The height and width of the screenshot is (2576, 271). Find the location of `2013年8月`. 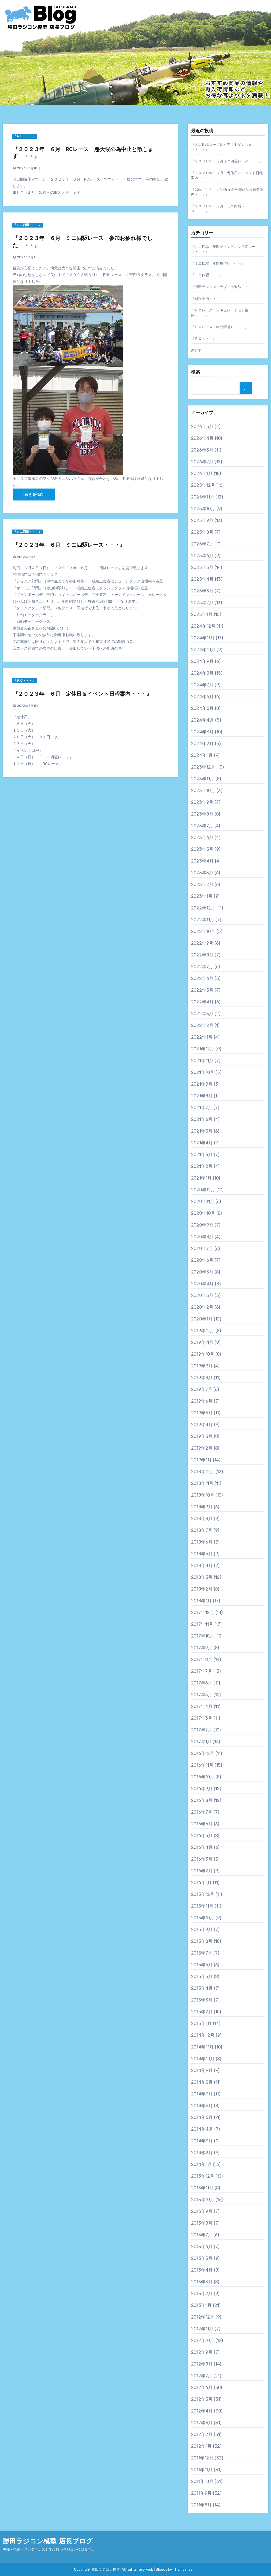

2013年8月 is located at coordinates (202, 2223).